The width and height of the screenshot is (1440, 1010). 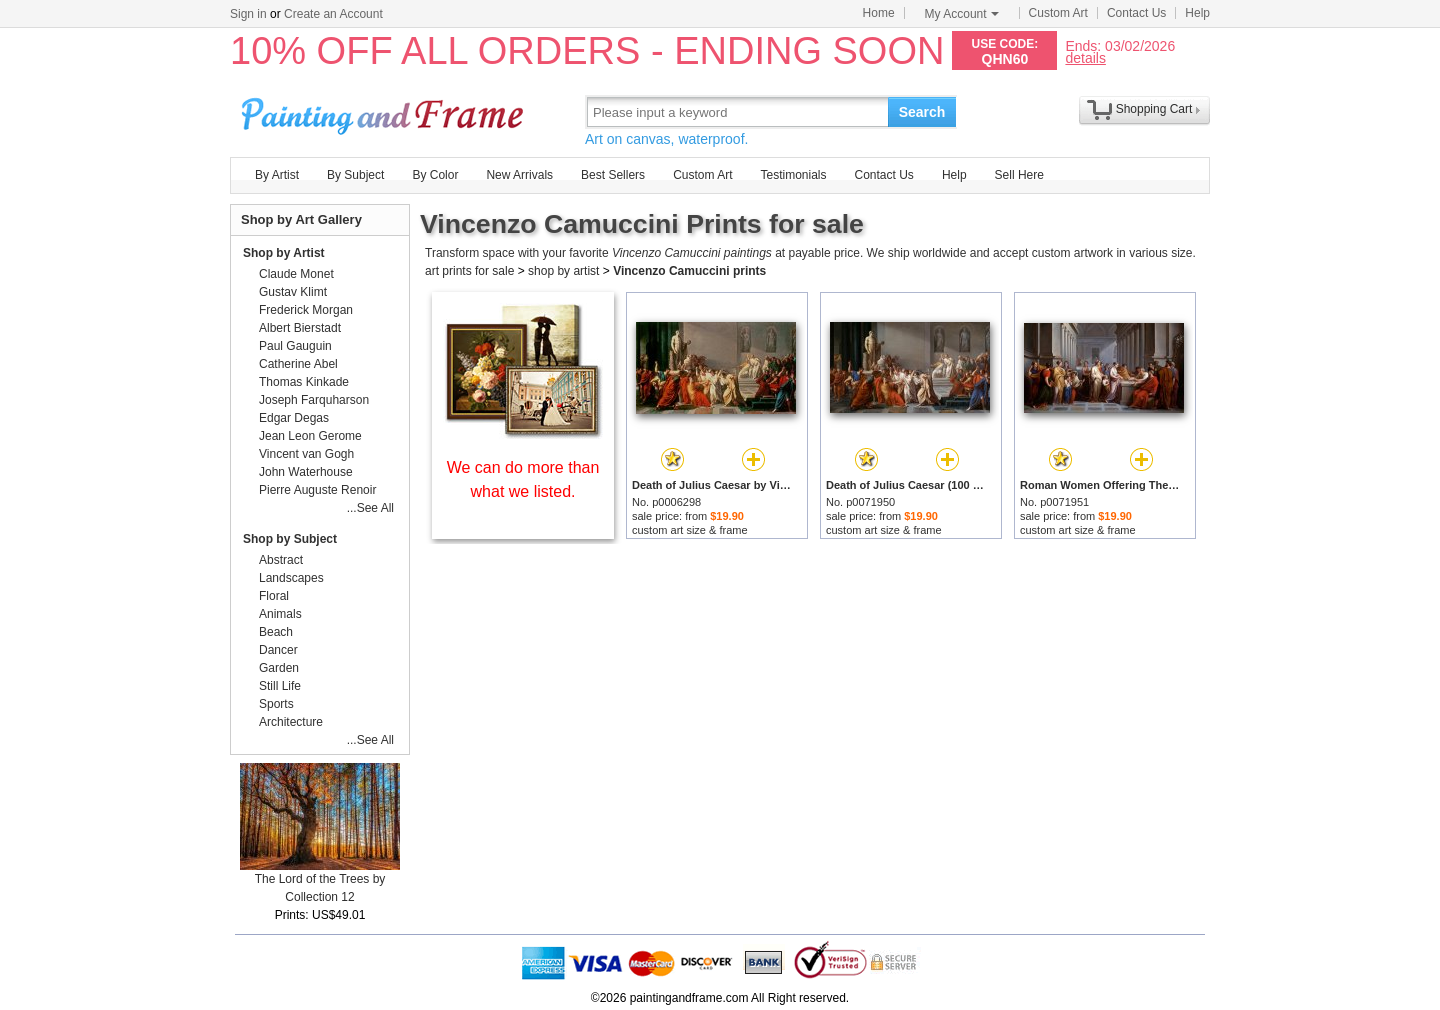 What do you see at coordinates (306, 454) in the screenshot?
I see `Vincent van Gogh` at bounding box center [306, 454].